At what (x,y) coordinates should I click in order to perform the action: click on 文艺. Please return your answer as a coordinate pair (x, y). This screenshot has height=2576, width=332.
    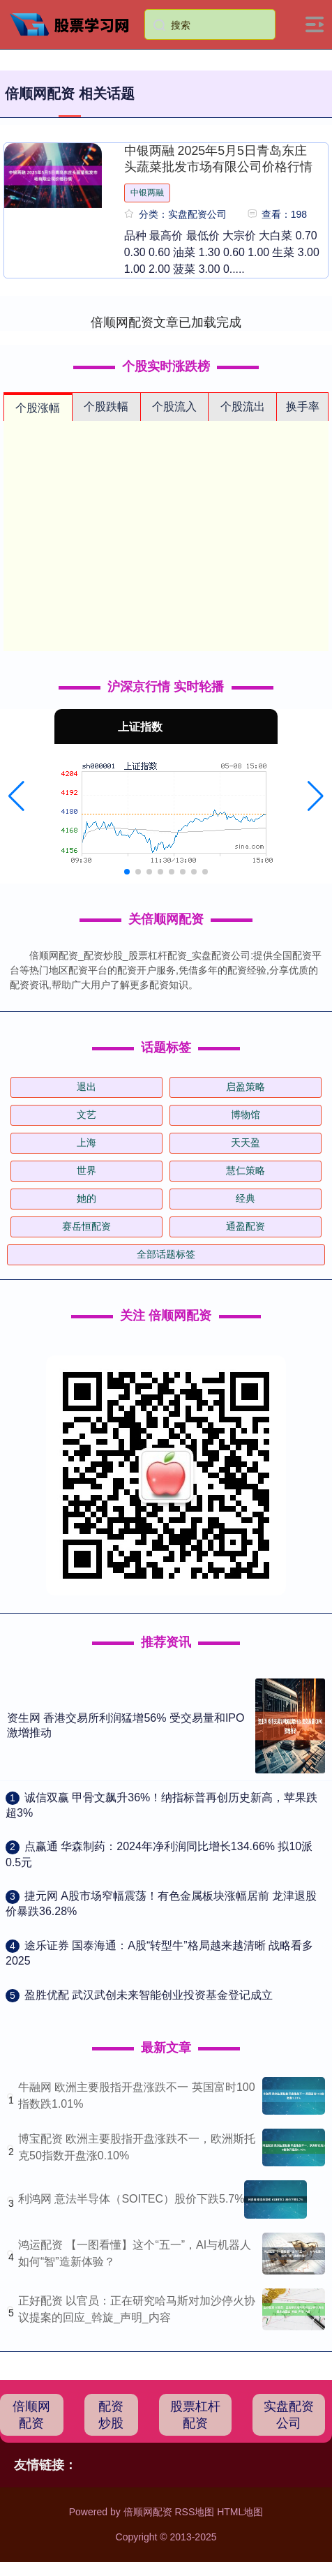
    Looking at the image, I should click on (86, 1114).